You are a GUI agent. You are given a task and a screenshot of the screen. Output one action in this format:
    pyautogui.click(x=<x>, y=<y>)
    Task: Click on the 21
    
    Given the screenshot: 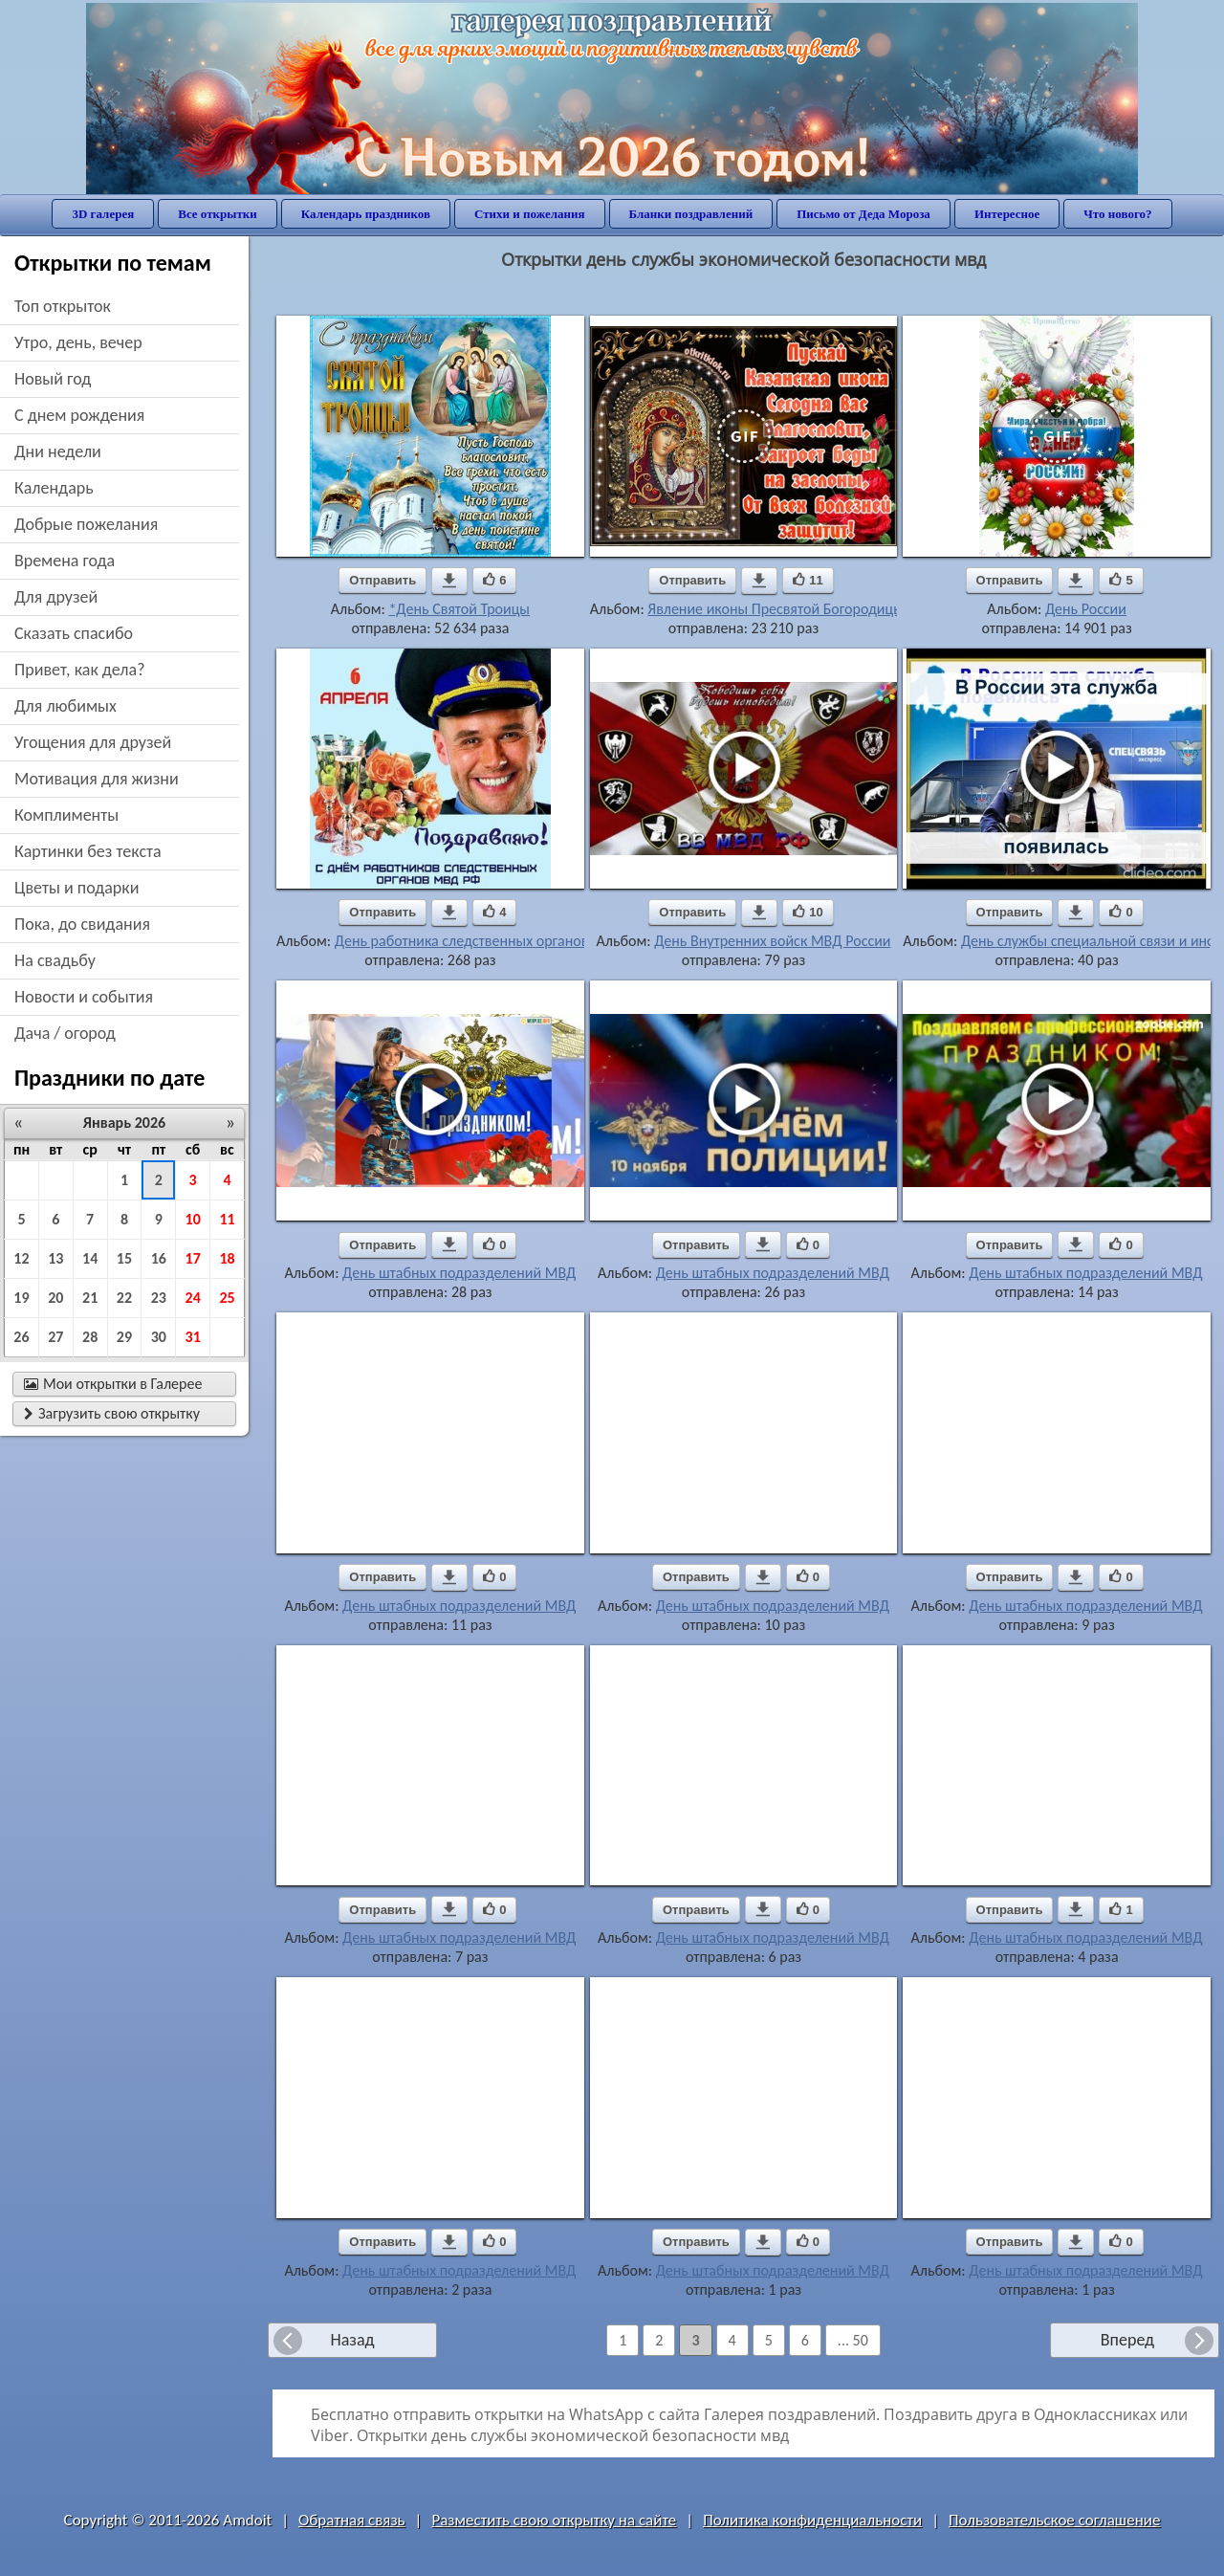 What is the action you would take?
    pyautogui.click(x=90, y=1297)
    